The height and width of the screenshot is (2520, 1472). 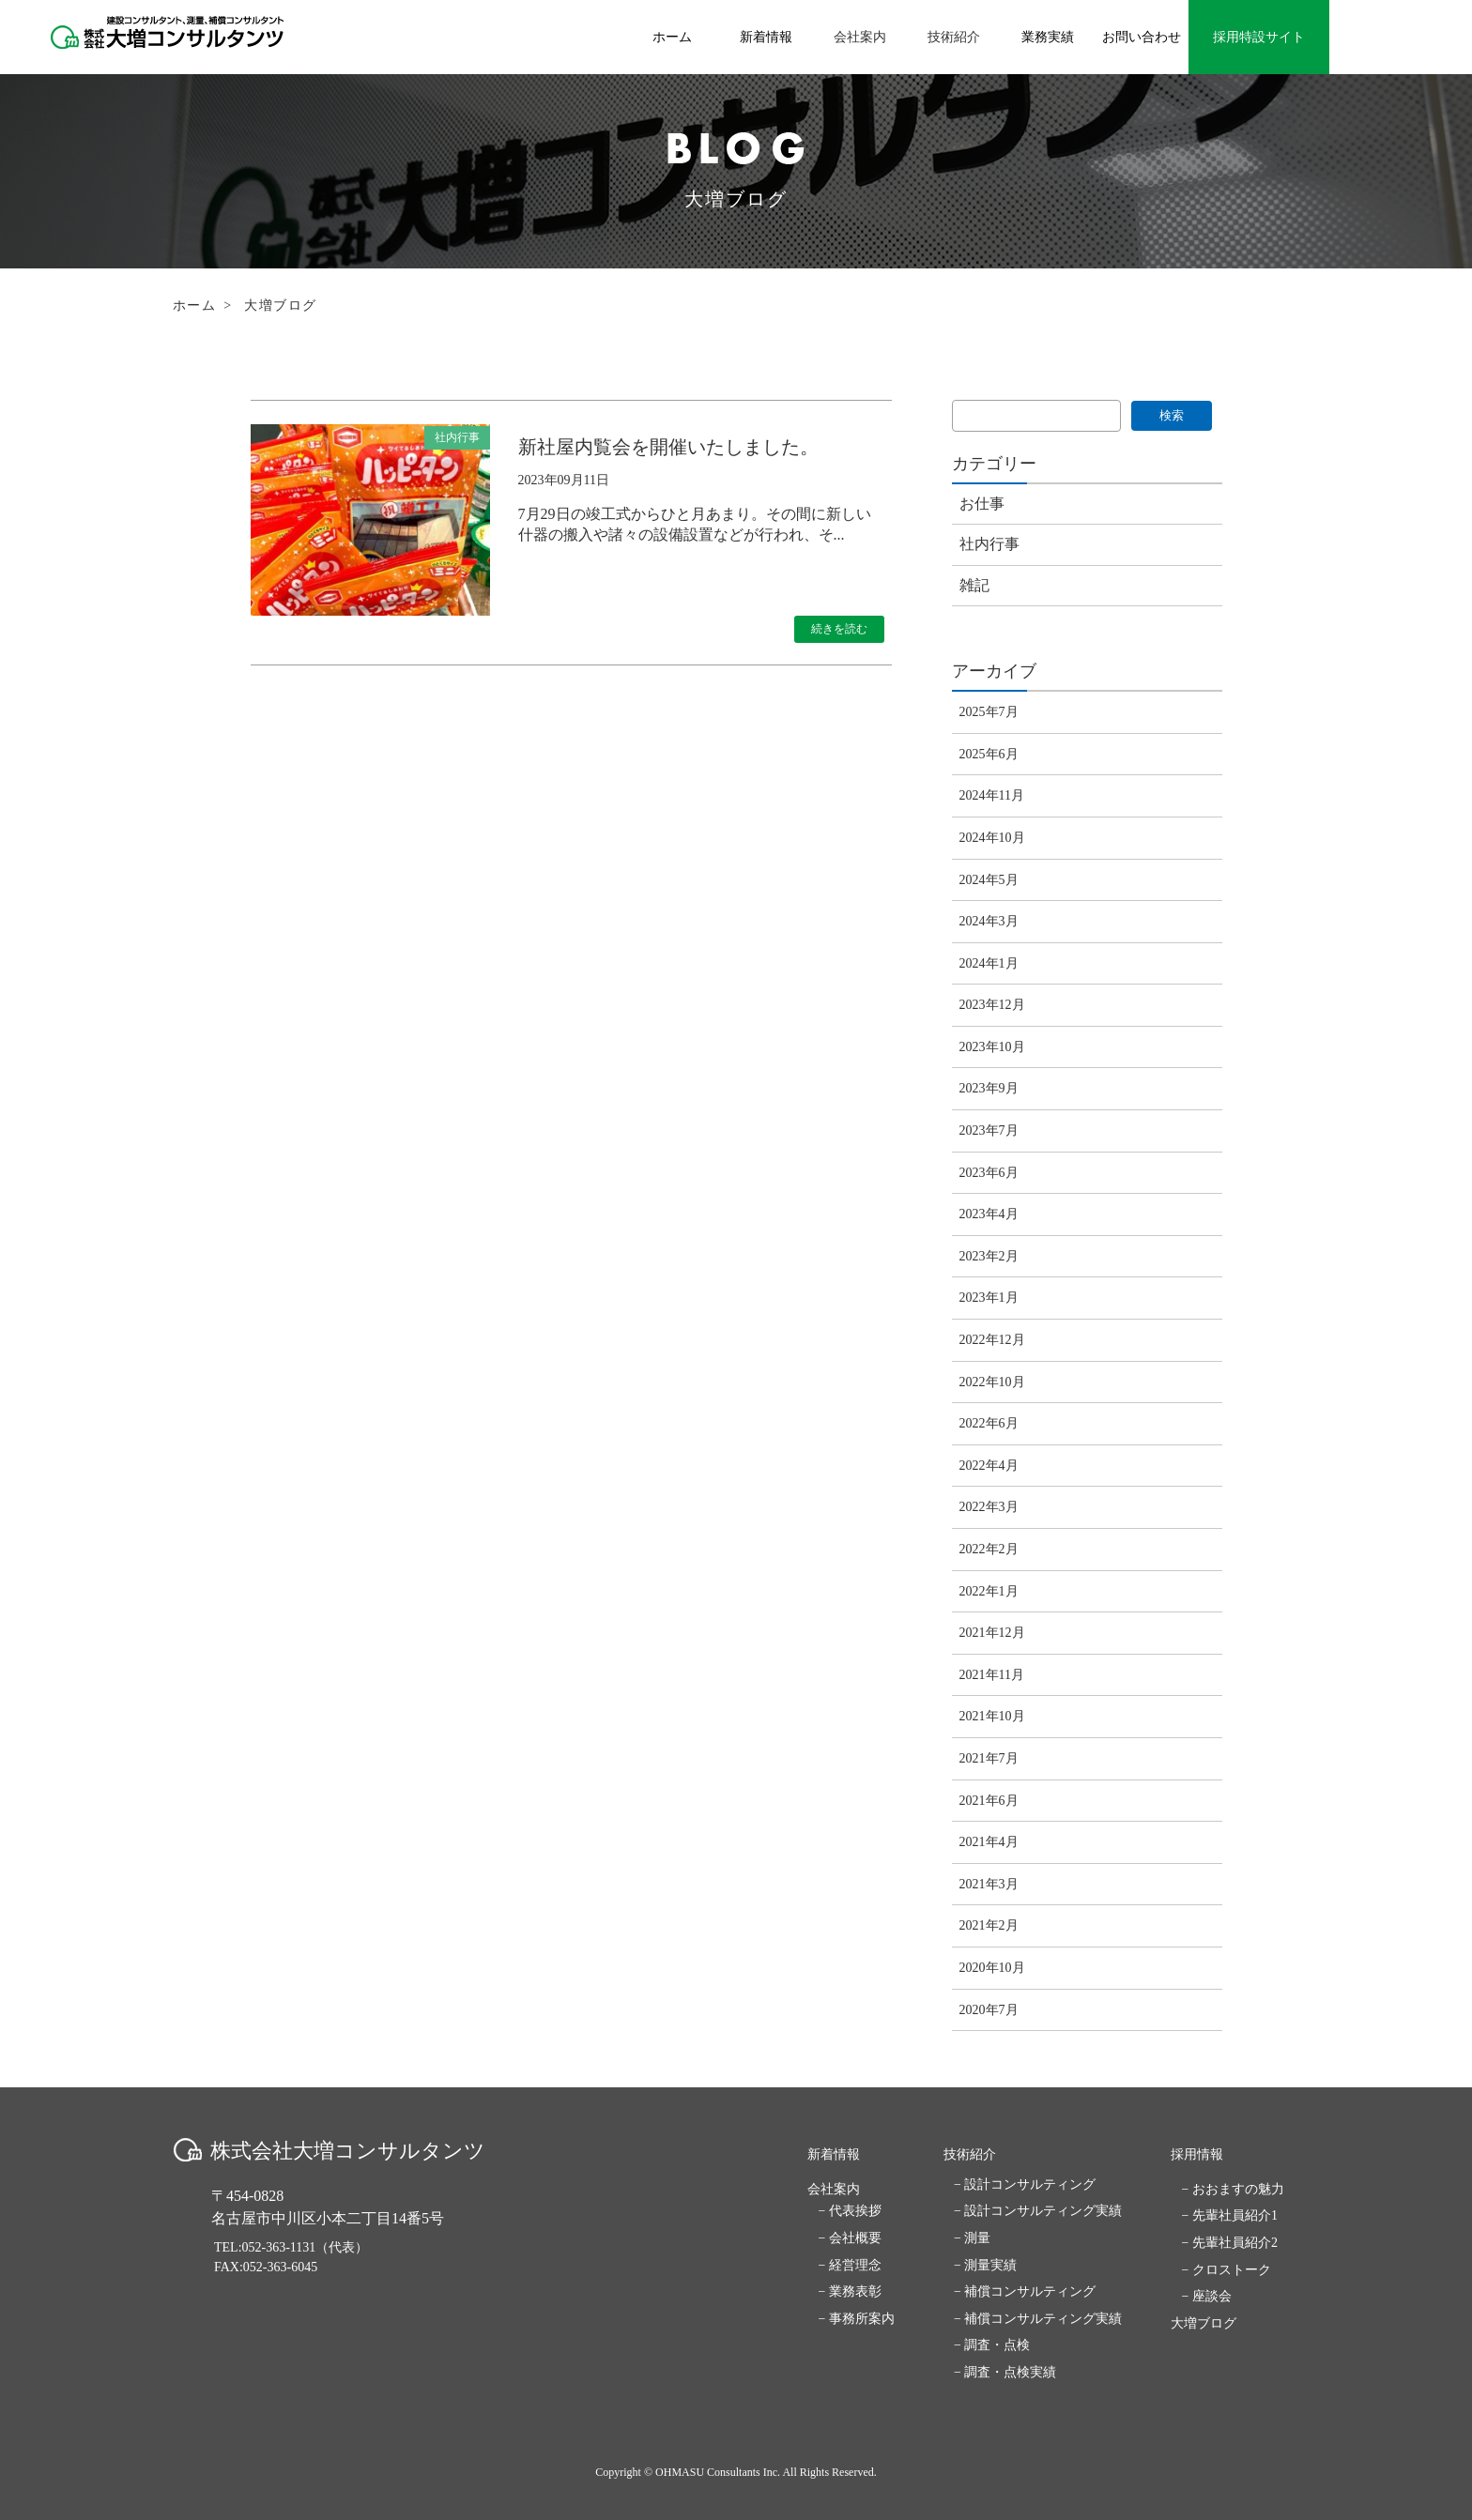 I want to click on 2022年12月, so click(x=992, y=1340).